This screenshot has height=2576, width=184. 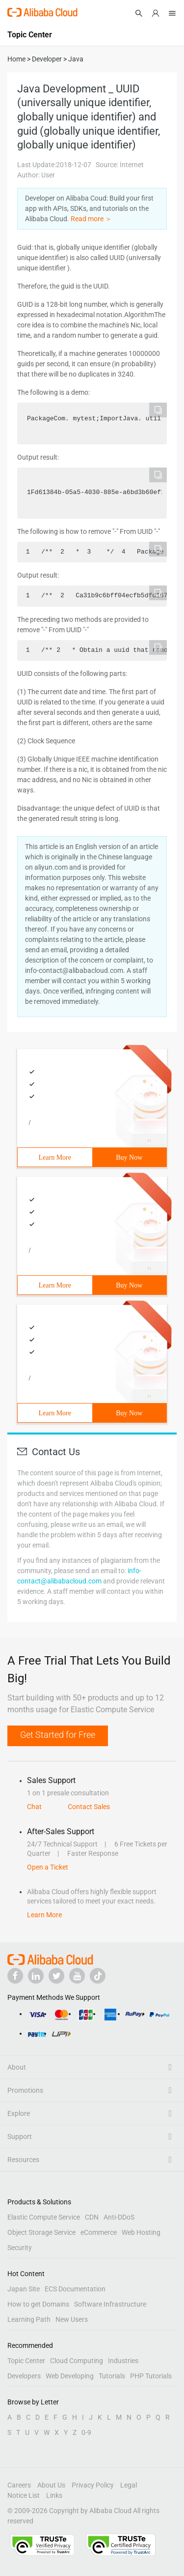 I want to click on Legal, so click(x=128, y=2485).